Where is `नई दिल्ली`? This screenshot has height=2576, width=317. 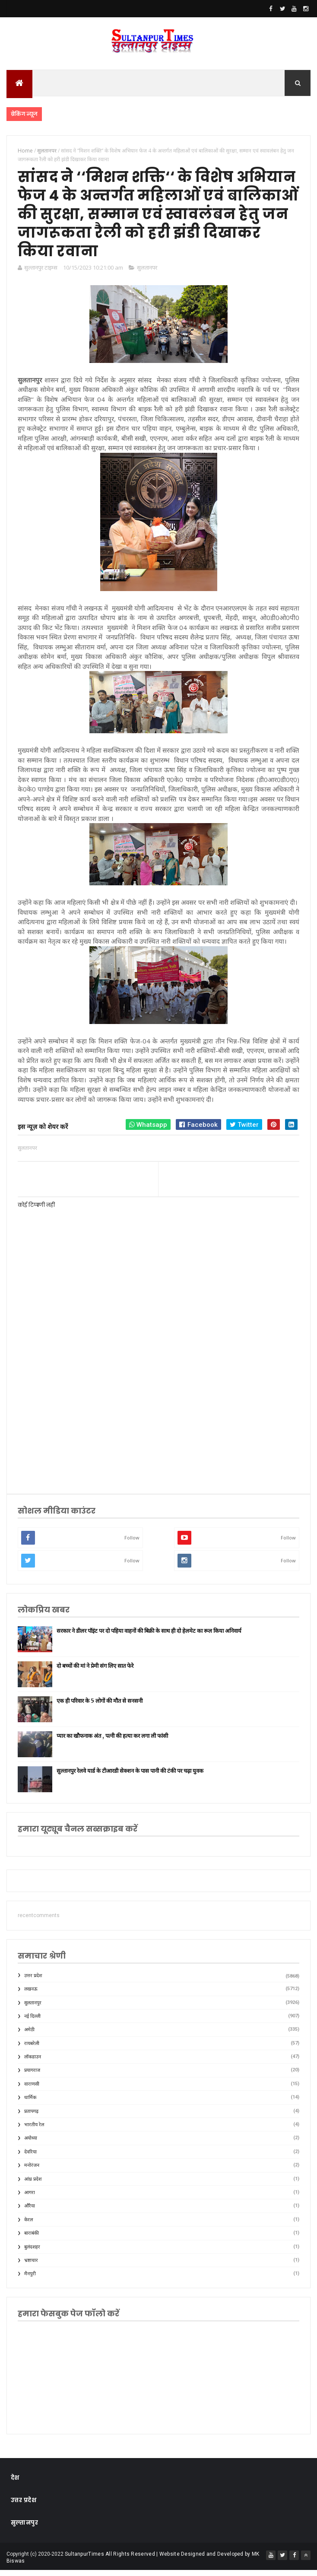
नई दिल्ली is located at coordinates (32, 2022).